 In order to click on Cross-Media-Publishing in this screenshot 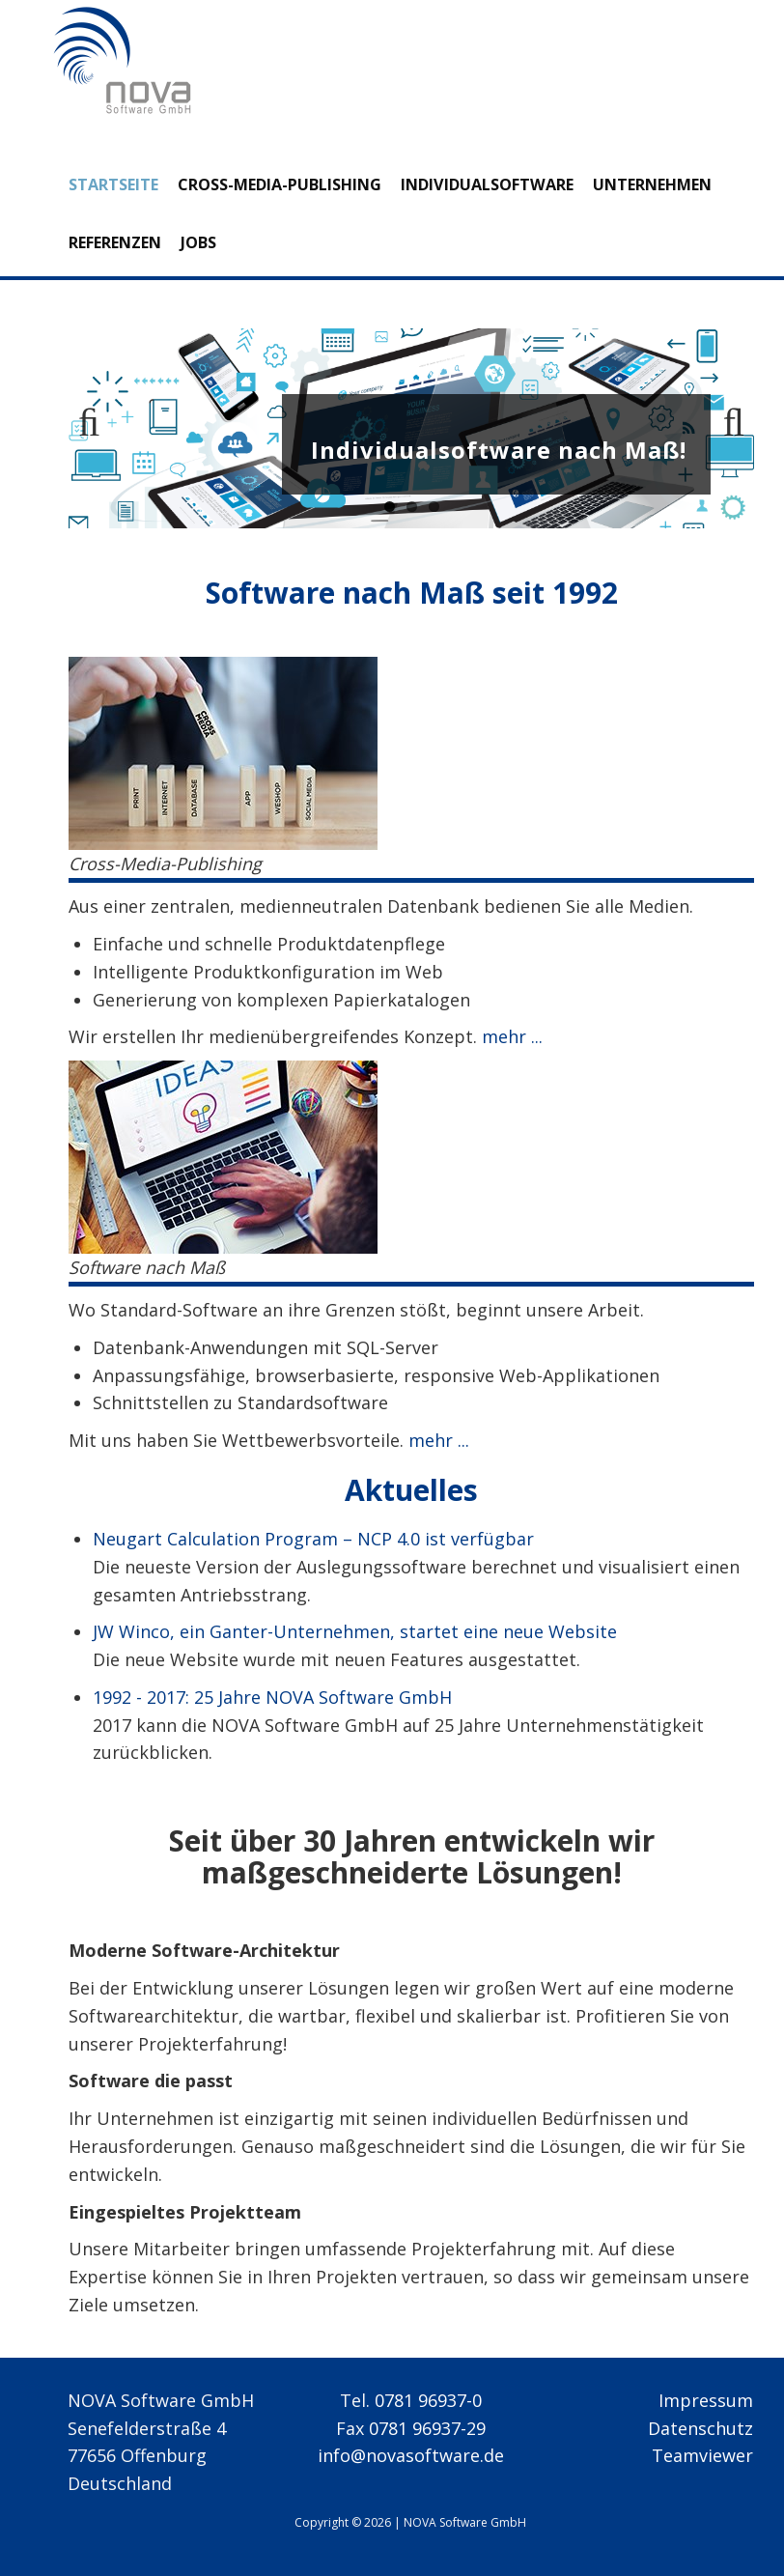, I will do `click(279, 184)`.